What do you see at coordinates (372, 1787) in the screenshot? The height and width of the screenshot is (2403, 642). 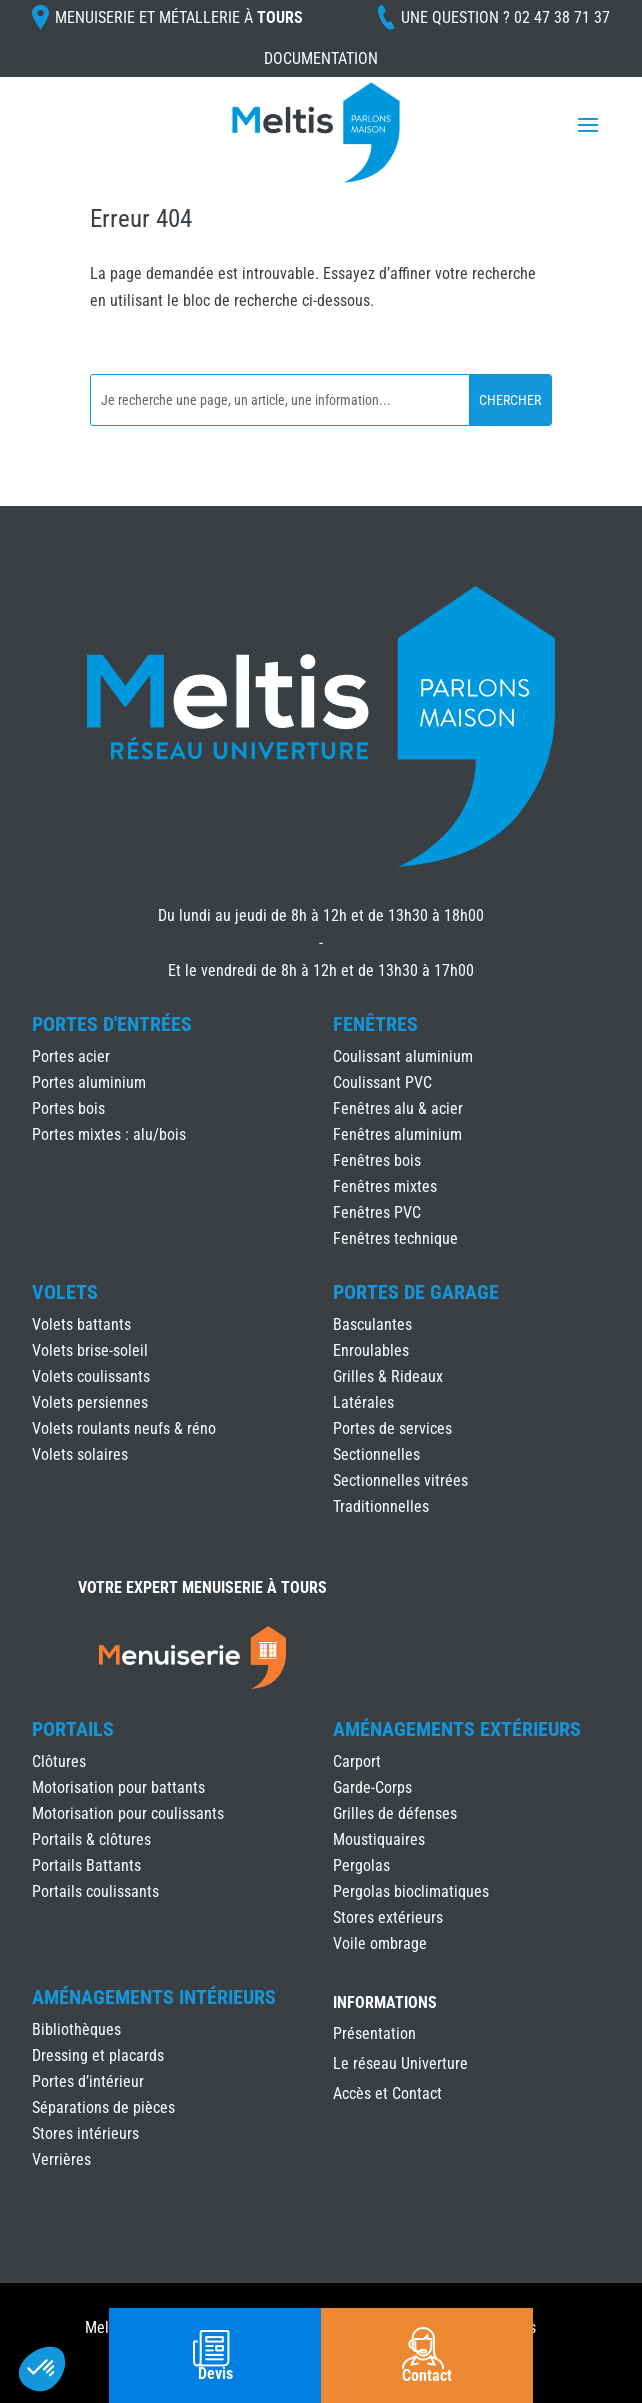 I see `Garde-Corps` at bounding box center [372, 1787].